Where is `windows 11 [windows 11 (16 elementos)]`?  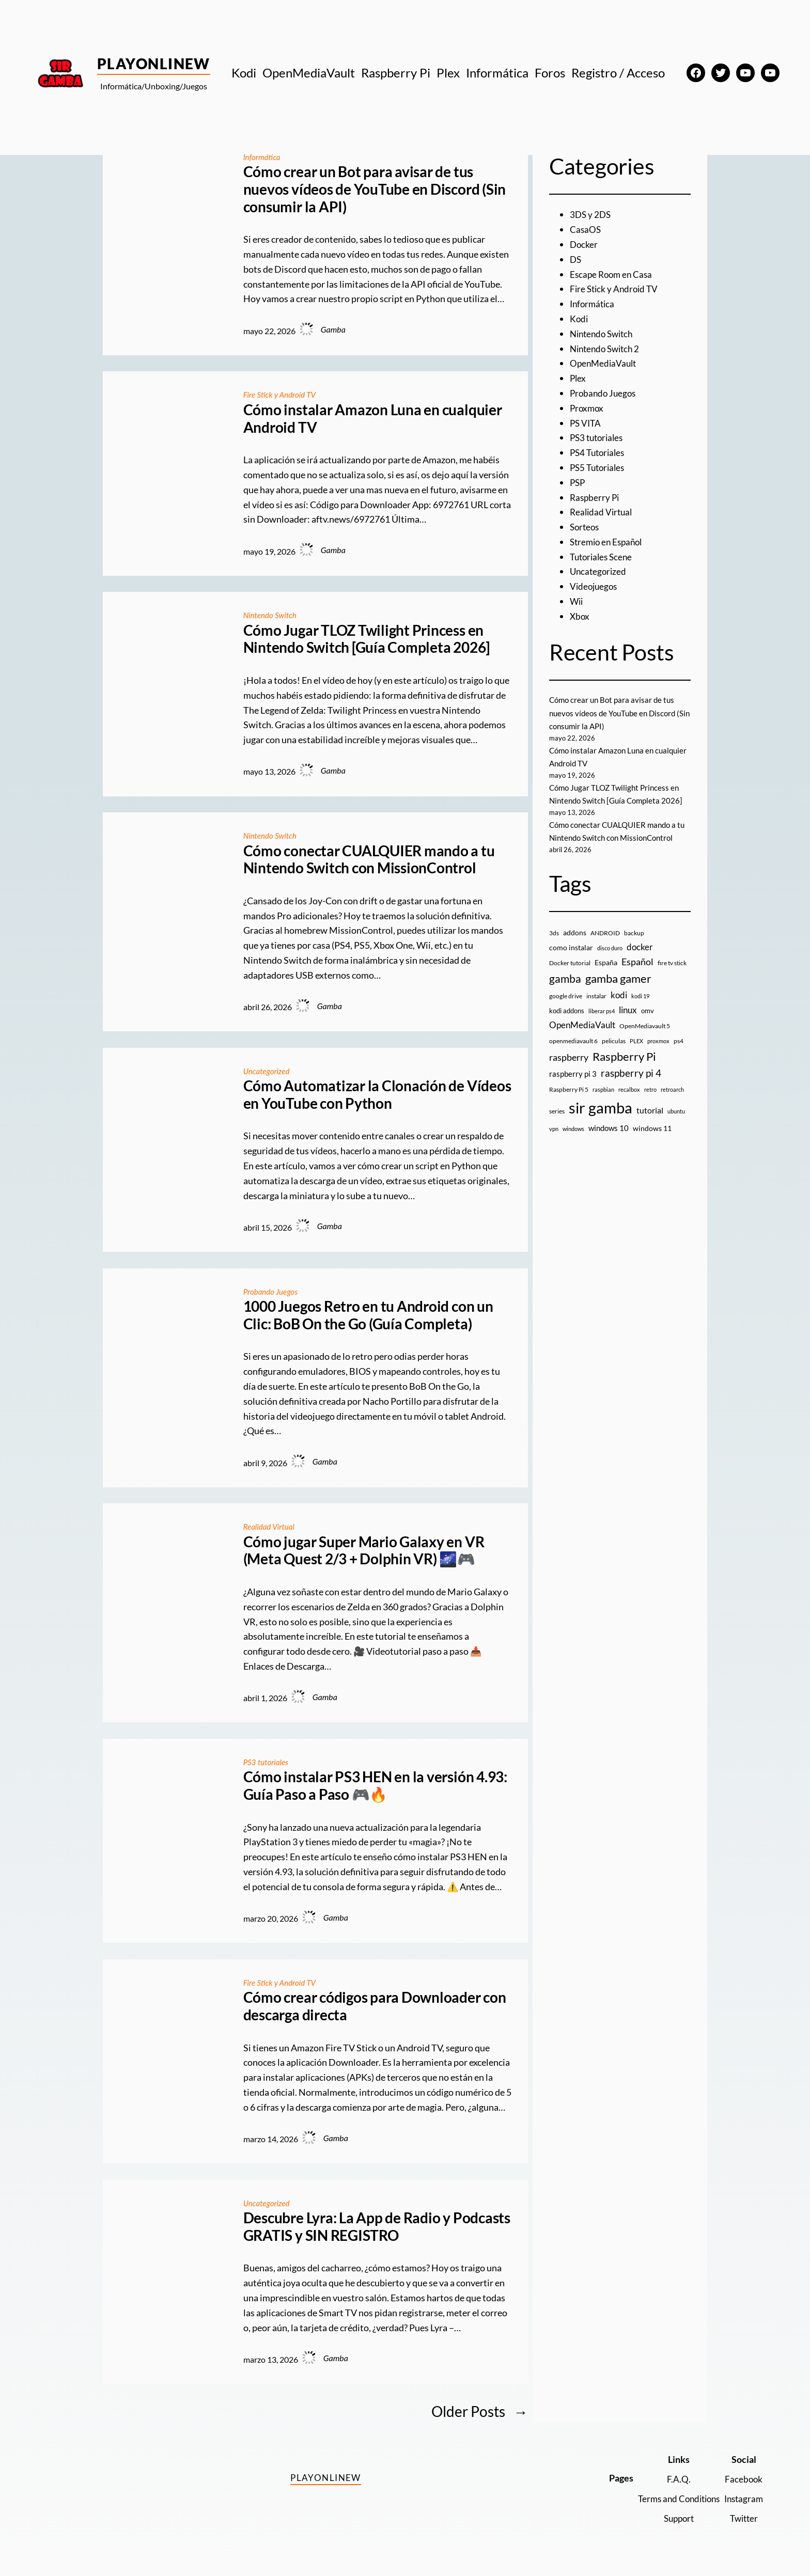 windows 11 [windows 11 (16 elementos)] is located at coordinates (652, 1128).